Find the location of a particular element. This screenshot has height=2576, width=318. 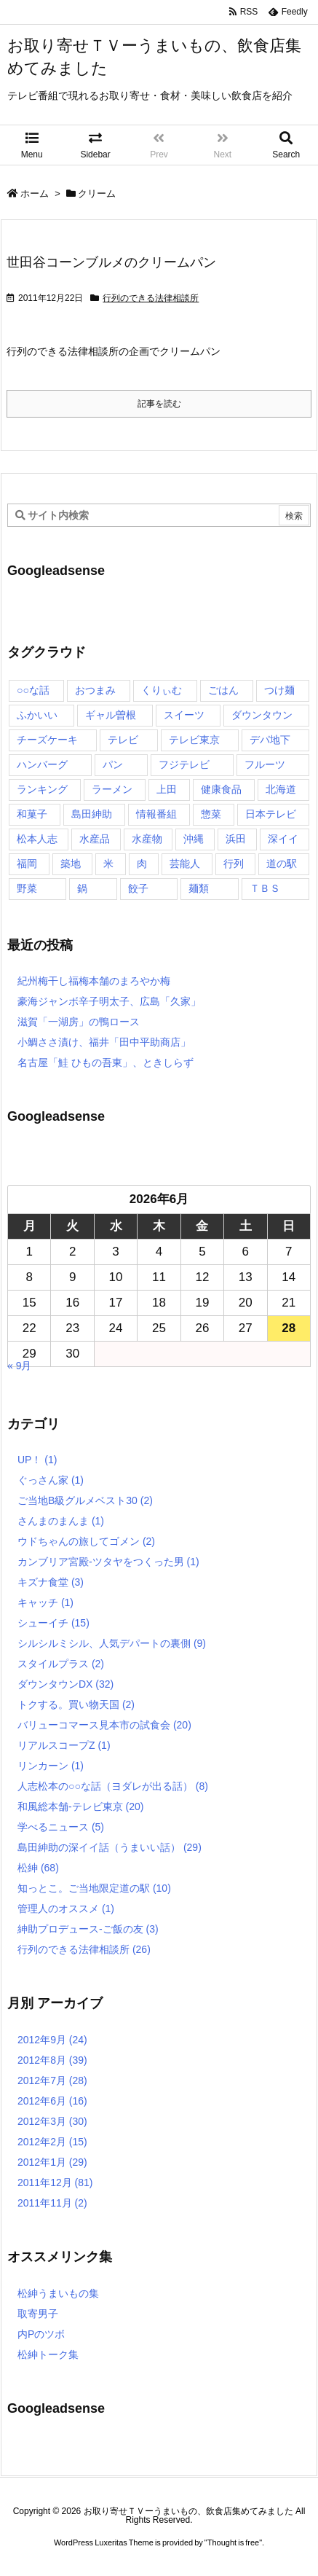

ごはん [ごはん (6個の項目)] is located at coordinates (223, 690).